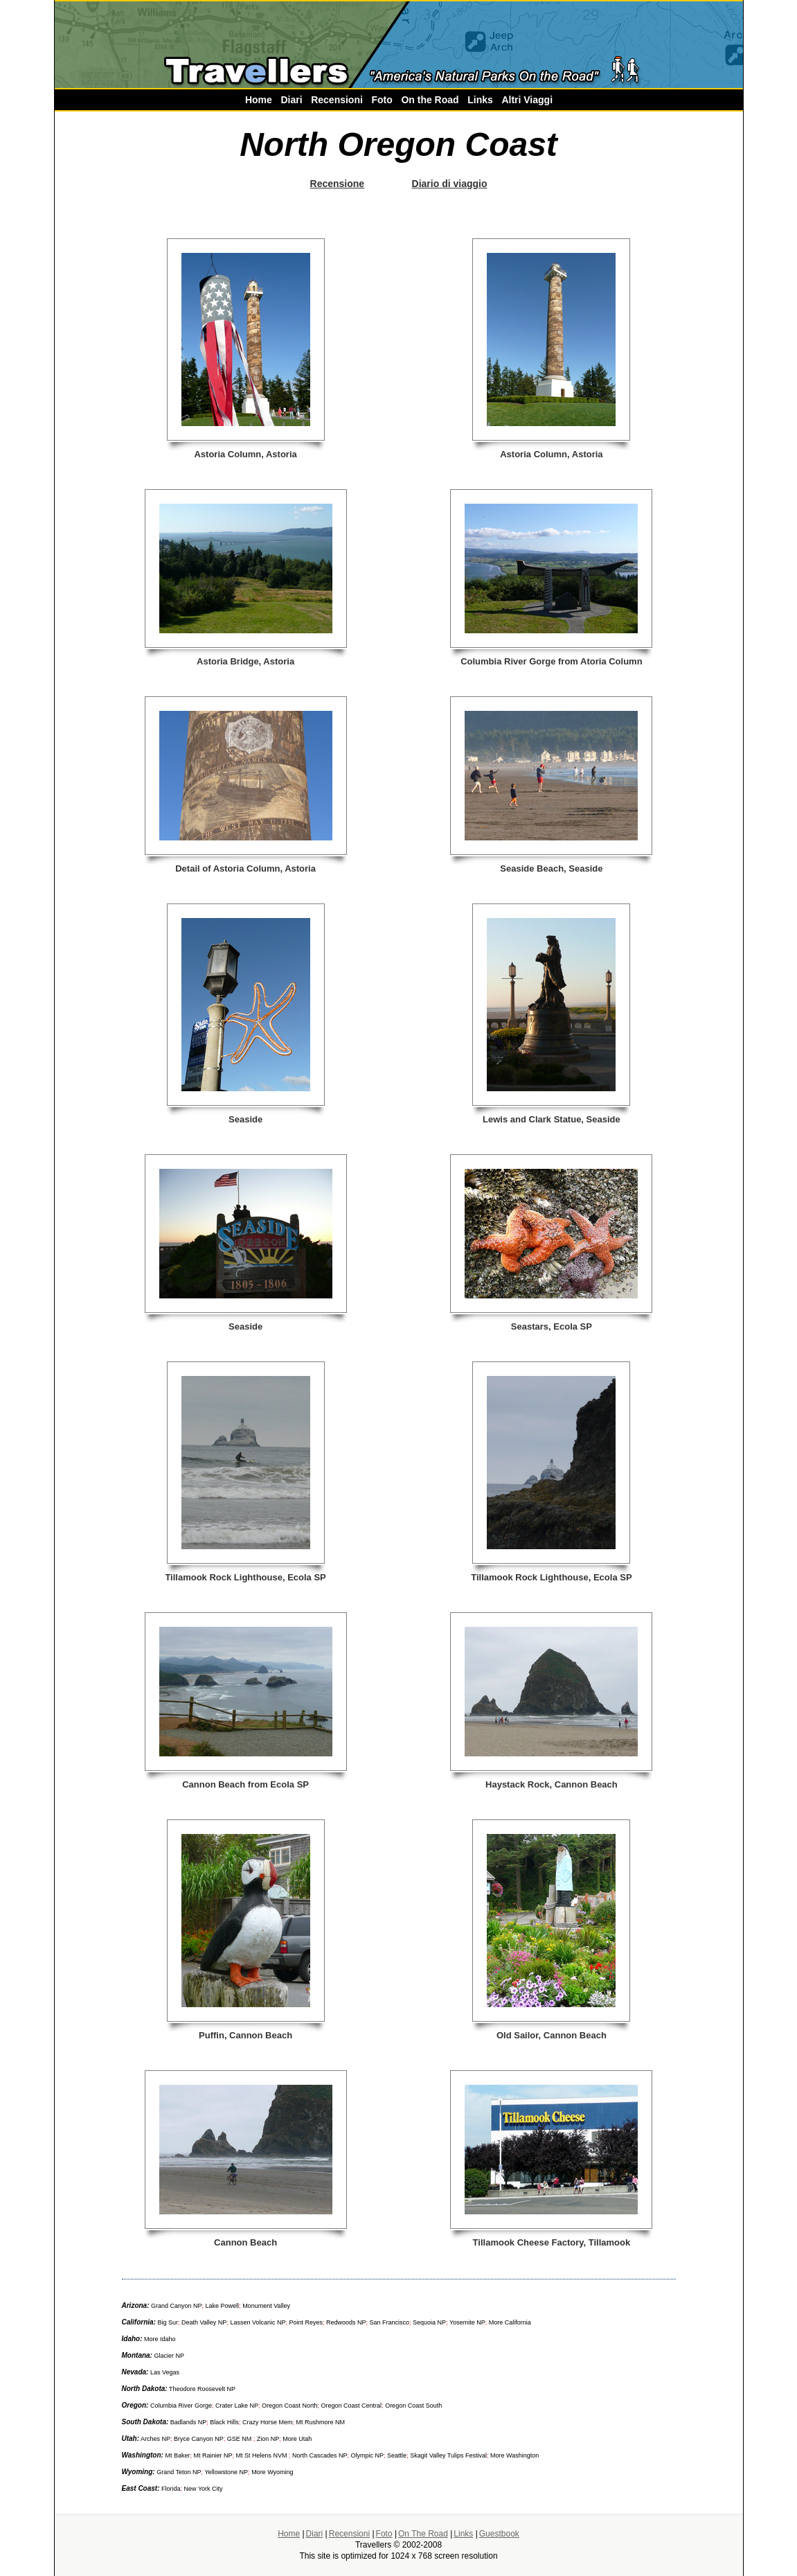  Describe the element at coordinates (467, 2322) in the screenshot. I see `Yosemite NP` at that location.